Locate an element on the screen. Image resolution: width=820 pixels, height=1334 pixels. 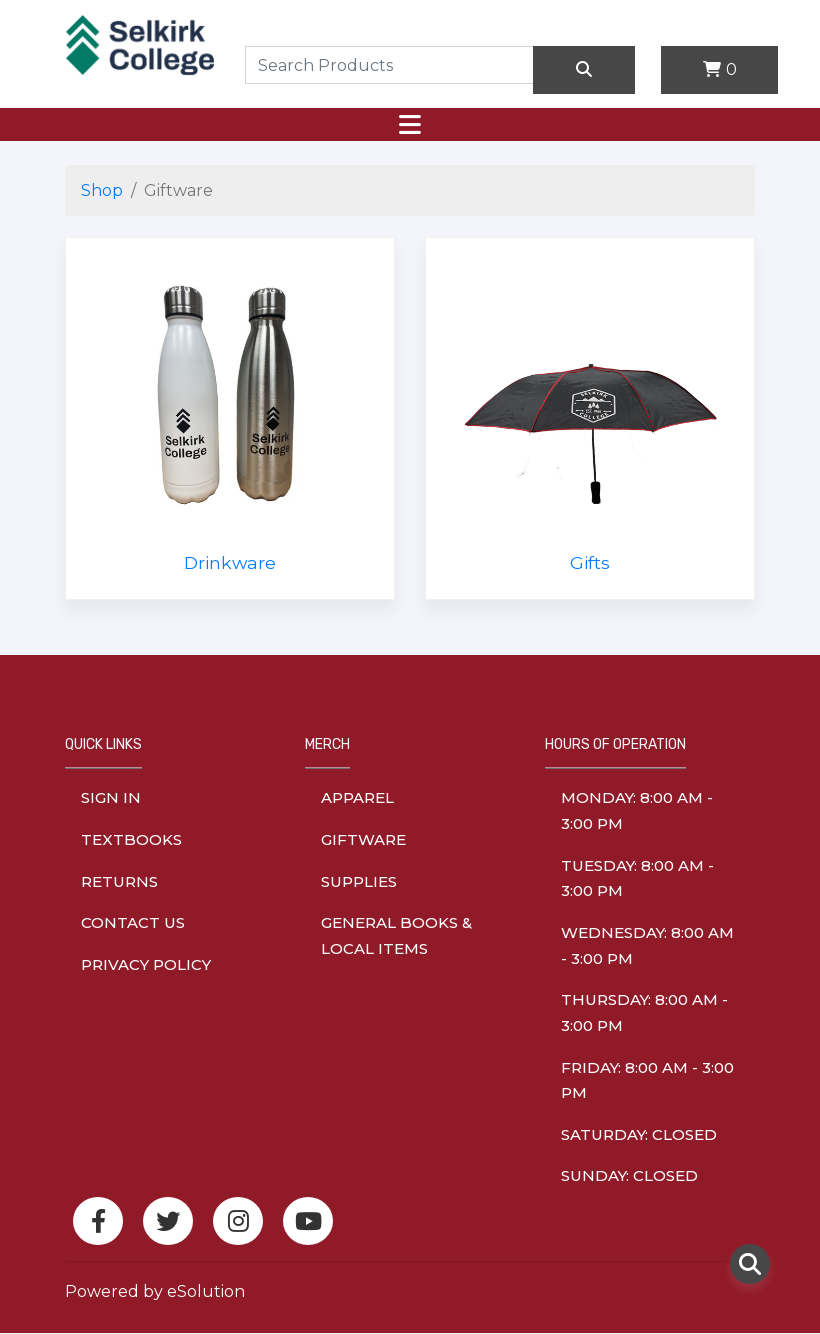
Textbooks is located at coordinates (131, 839).